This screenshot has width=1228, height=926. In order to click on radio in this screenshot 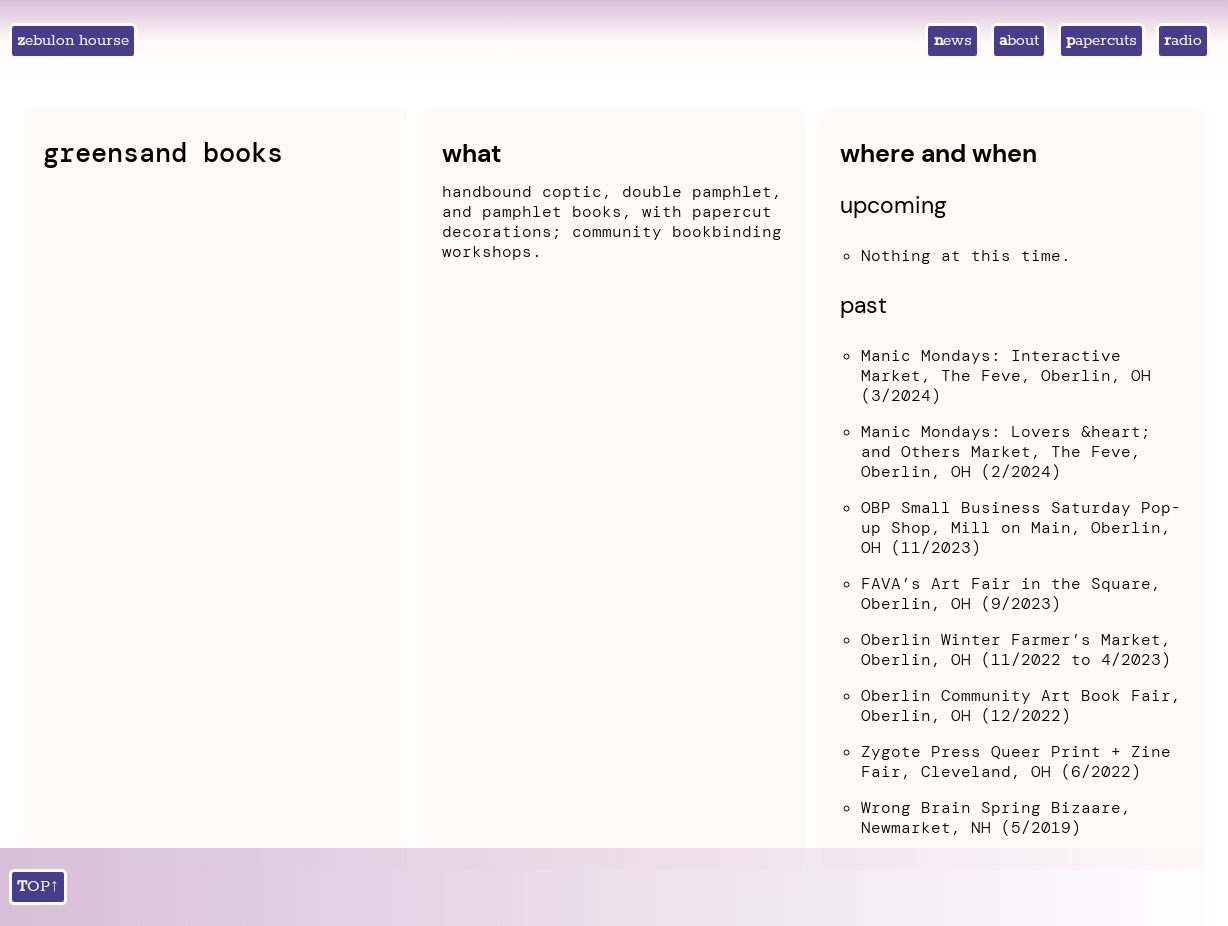, I will do `click(1183, 41)`.